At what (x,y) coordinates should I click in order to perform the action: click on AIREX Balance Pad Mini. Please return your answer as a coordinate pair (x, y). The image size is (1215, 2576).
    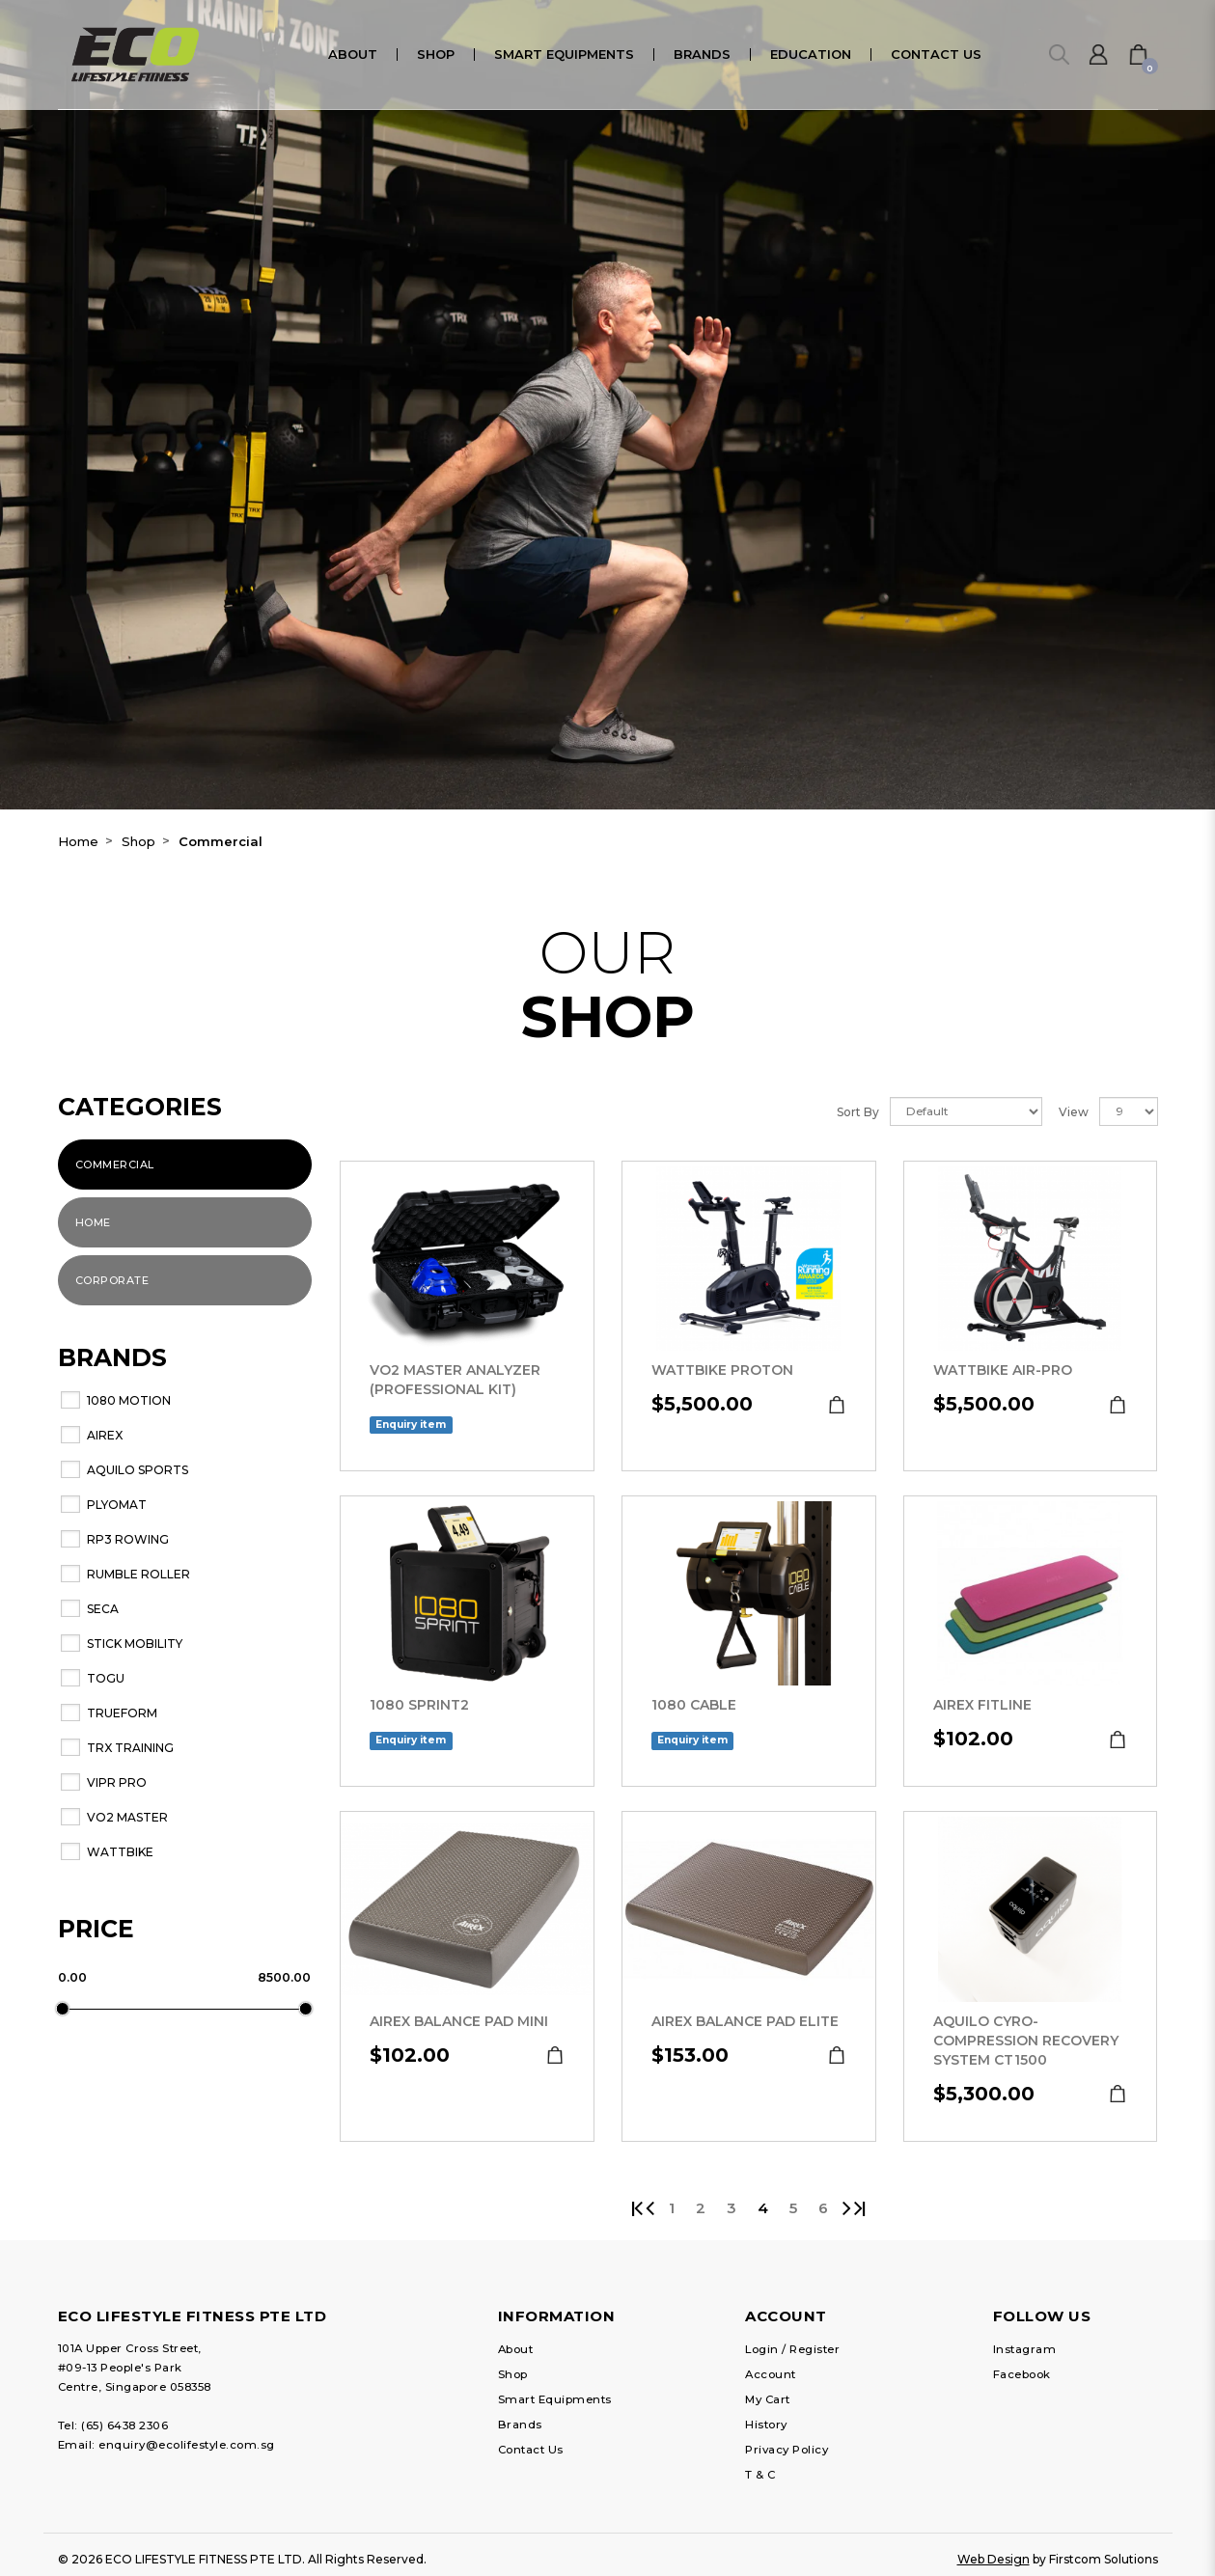
    Looking at the image, I should click on (459, 2021).